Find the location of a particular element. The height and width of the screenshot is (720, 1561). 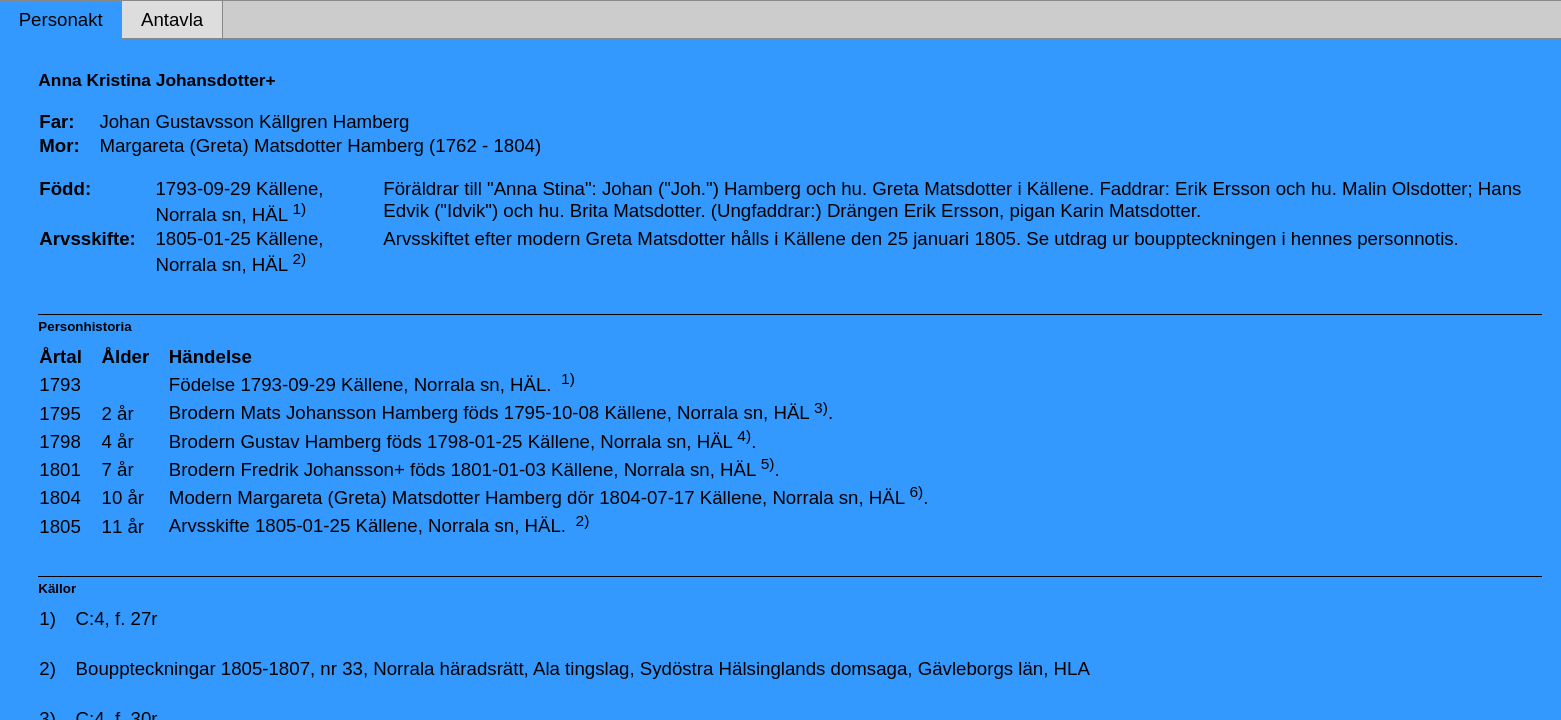

Gustav Hamberg is located at coordinates (310, 441).